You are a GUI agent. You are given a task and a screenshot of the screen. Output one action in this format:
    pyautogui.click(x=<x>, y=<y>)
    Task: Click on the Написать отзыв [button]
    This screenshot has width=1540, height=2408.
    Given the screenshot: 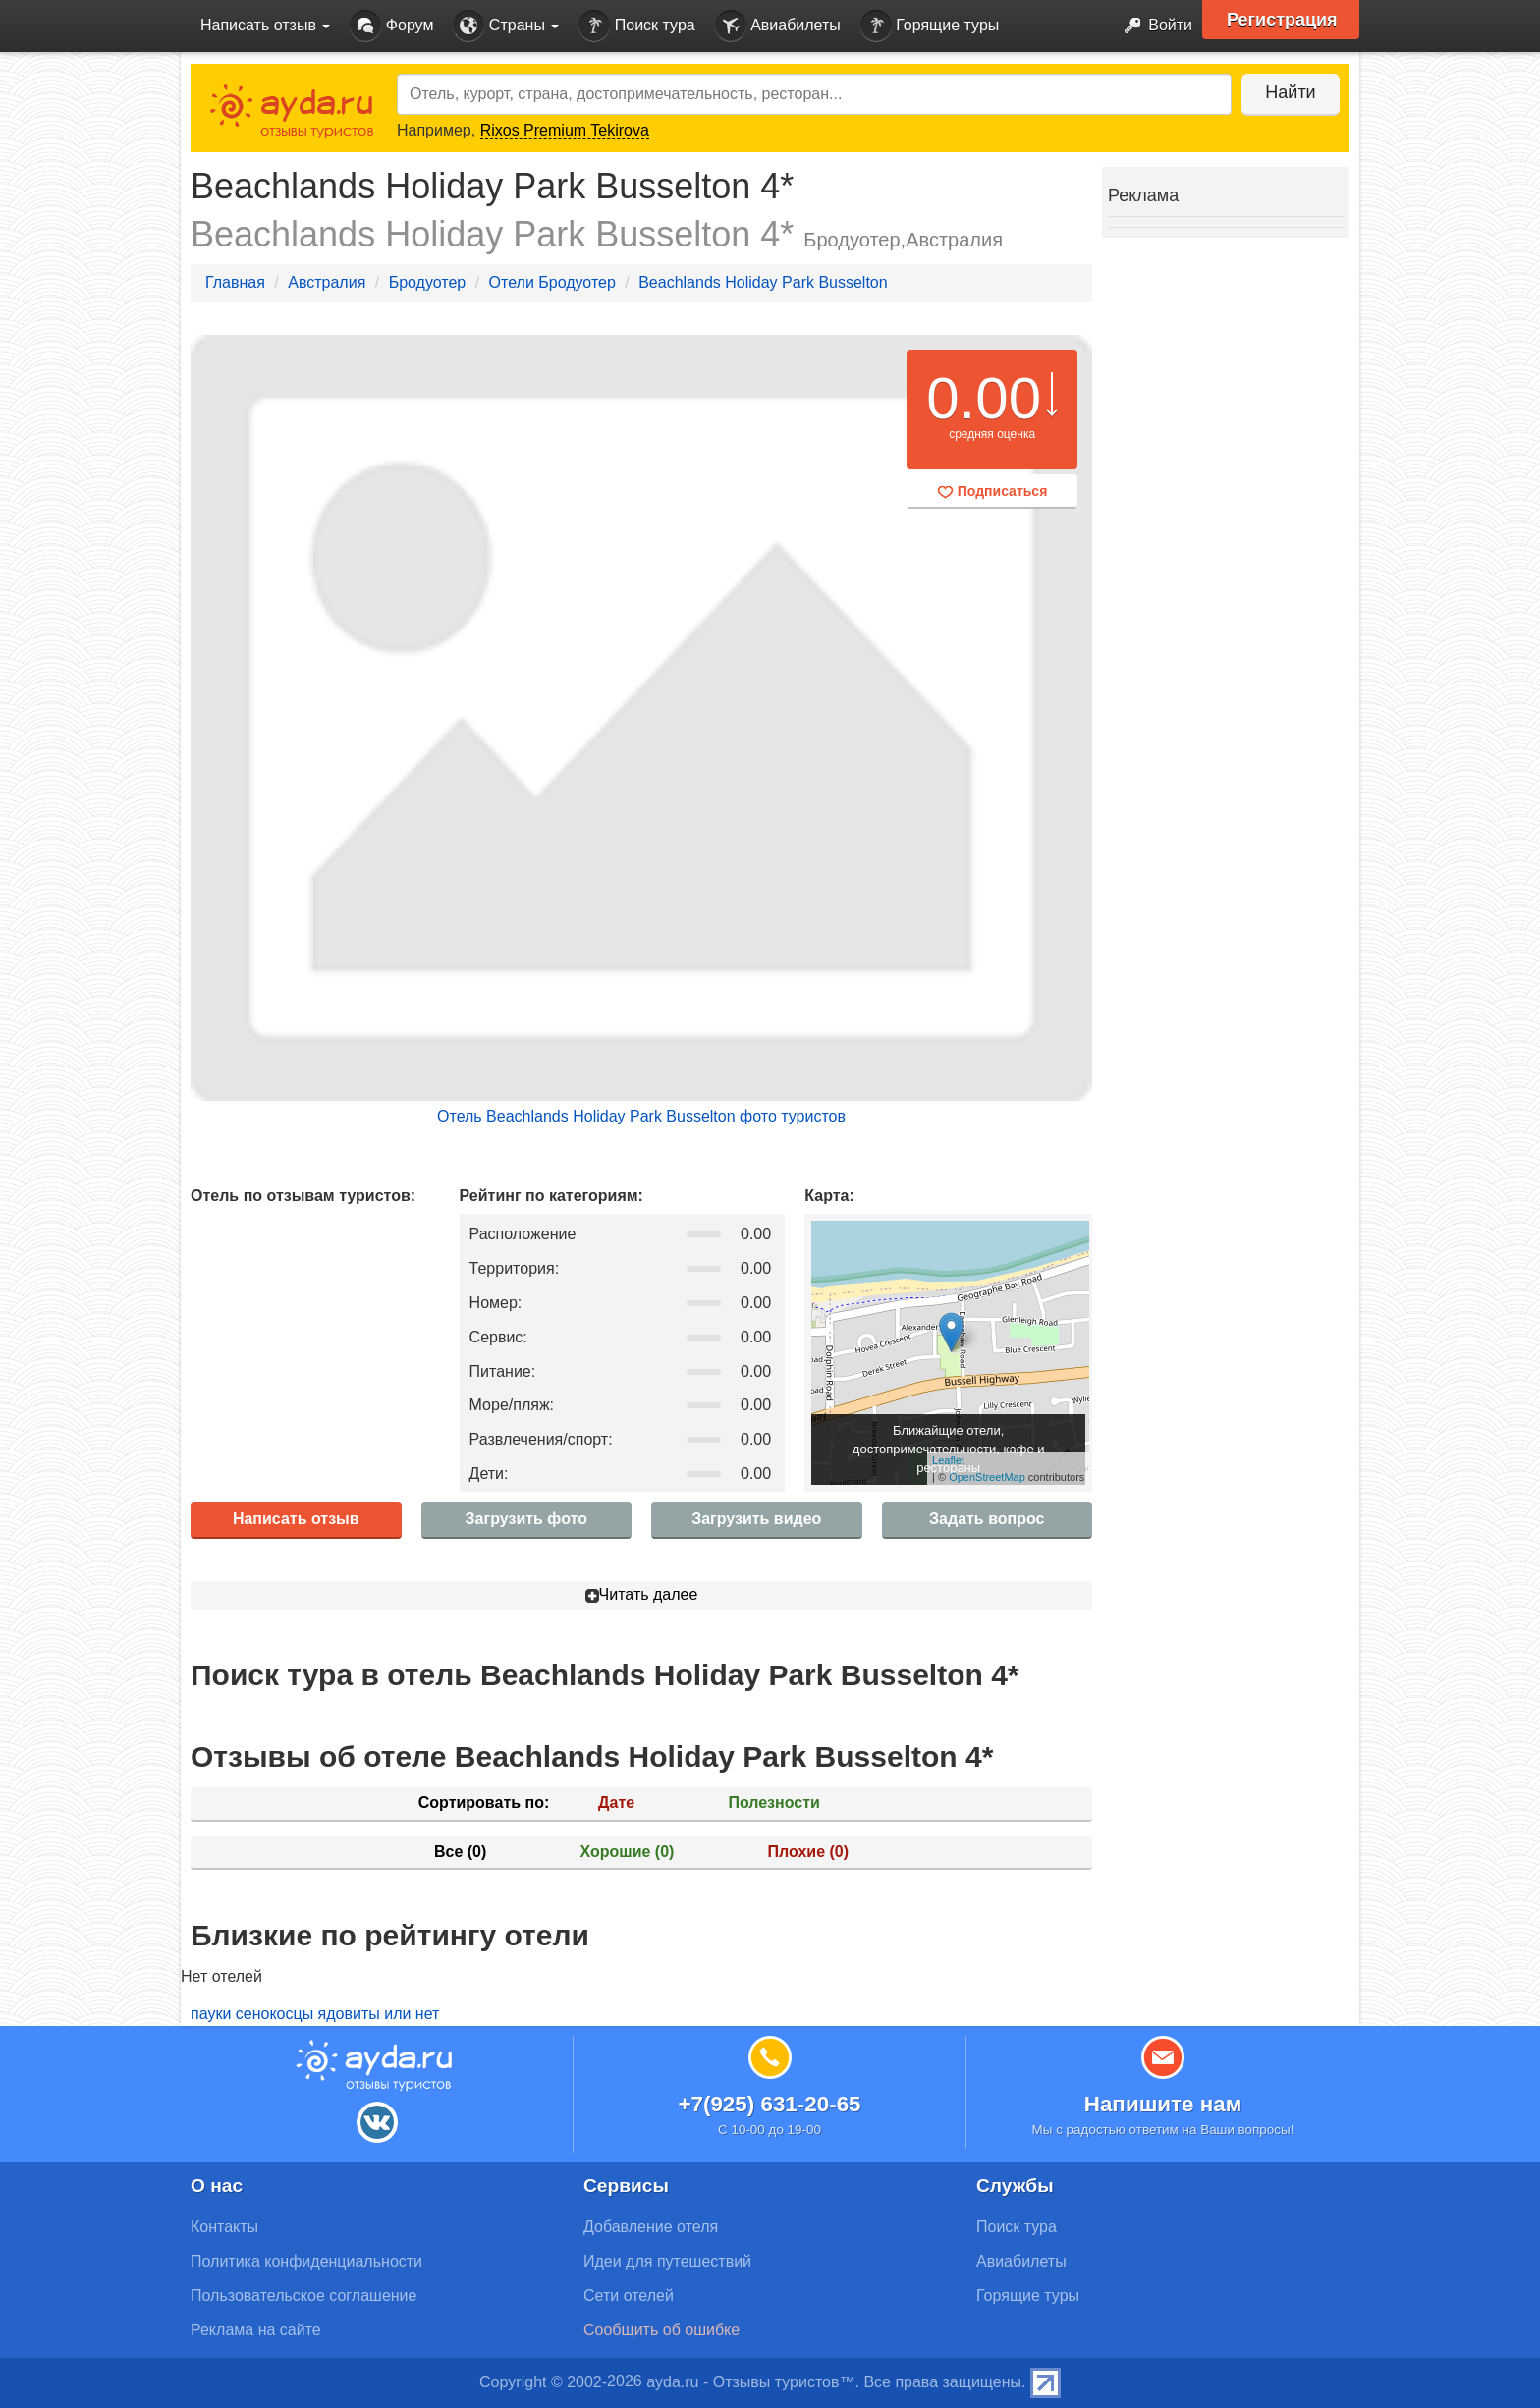 What is the action you would take?
    pyautogui.click(x=265, y=25)
    